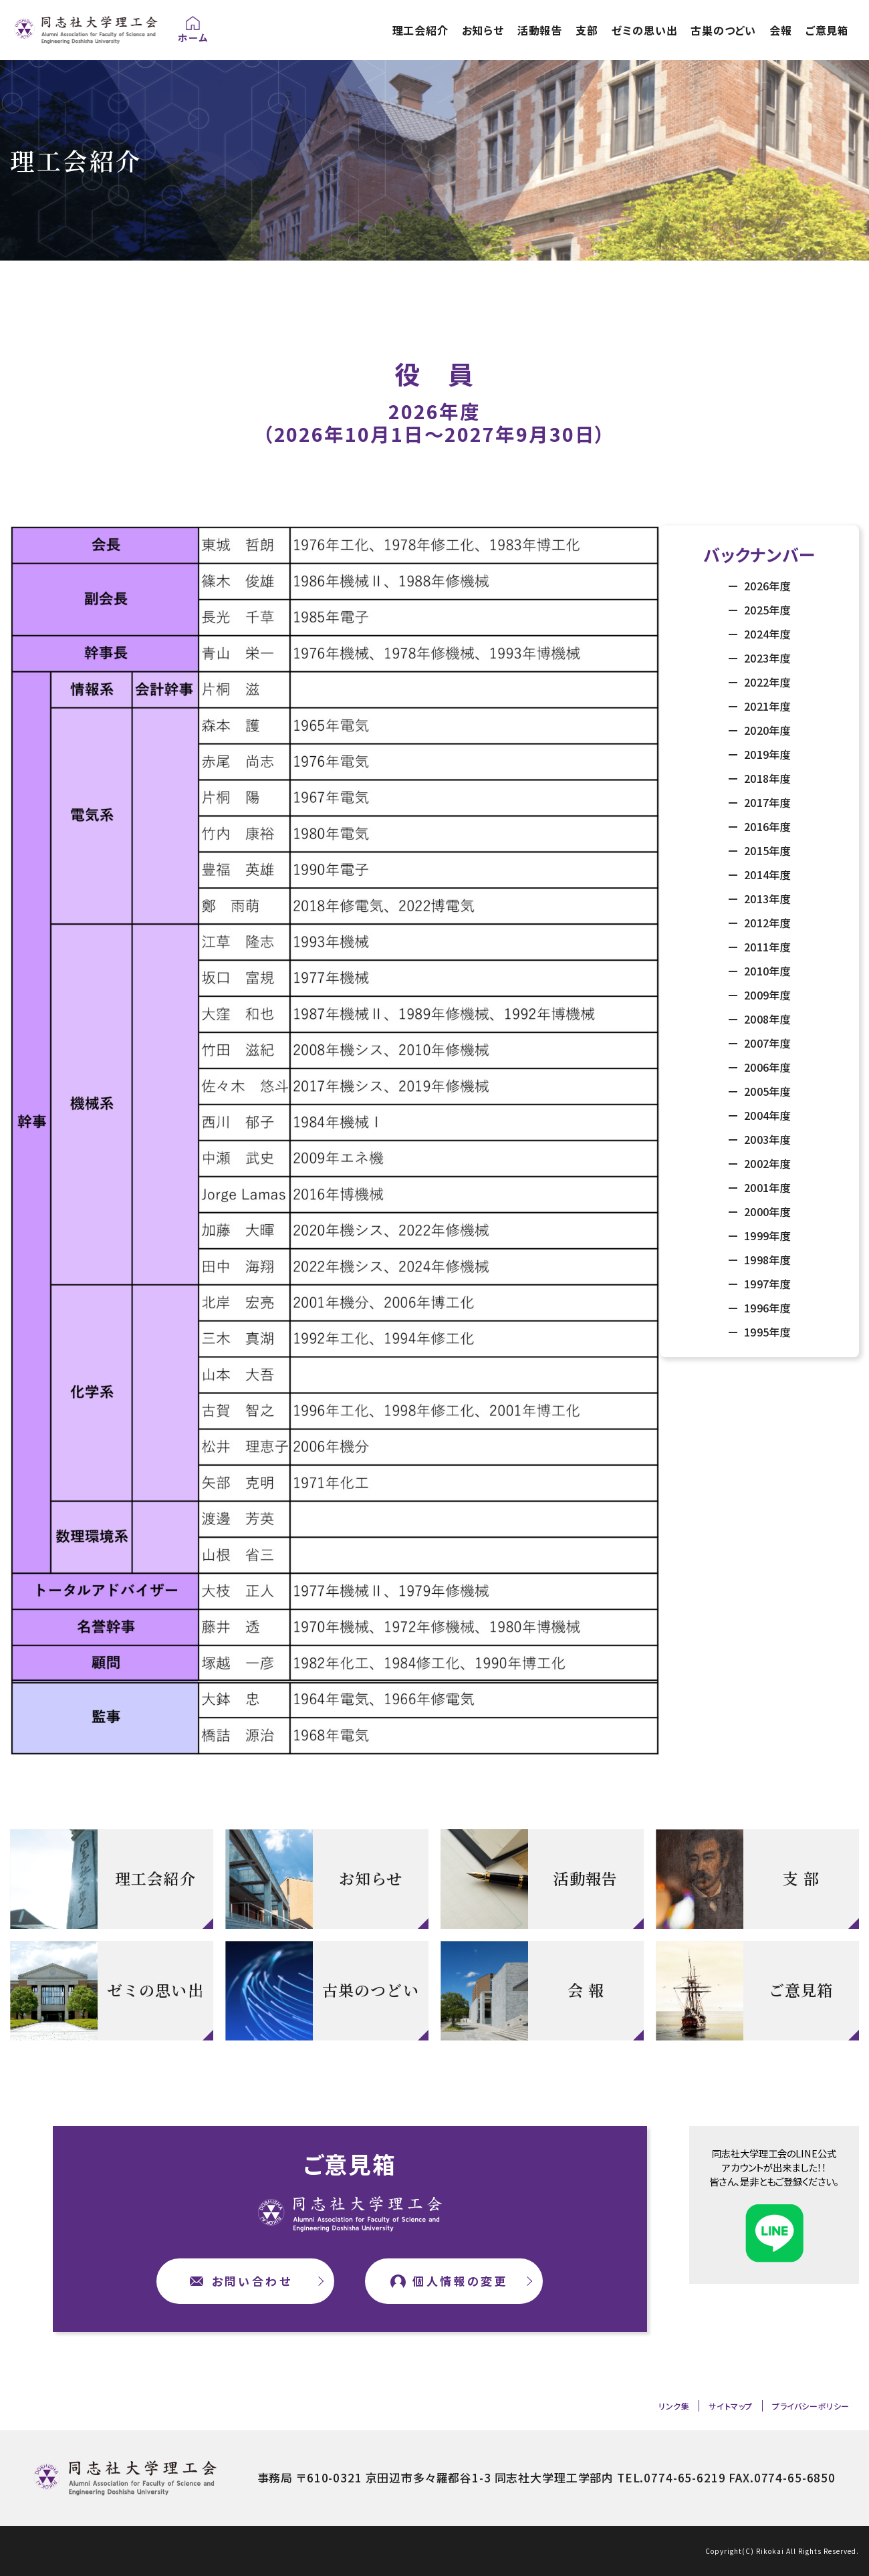 This screenshot has width=869, height=2576. What do you see at coordinates (766, 1163) in the screenshot?
I see `2002年度` at bounding box center [766, 1163].